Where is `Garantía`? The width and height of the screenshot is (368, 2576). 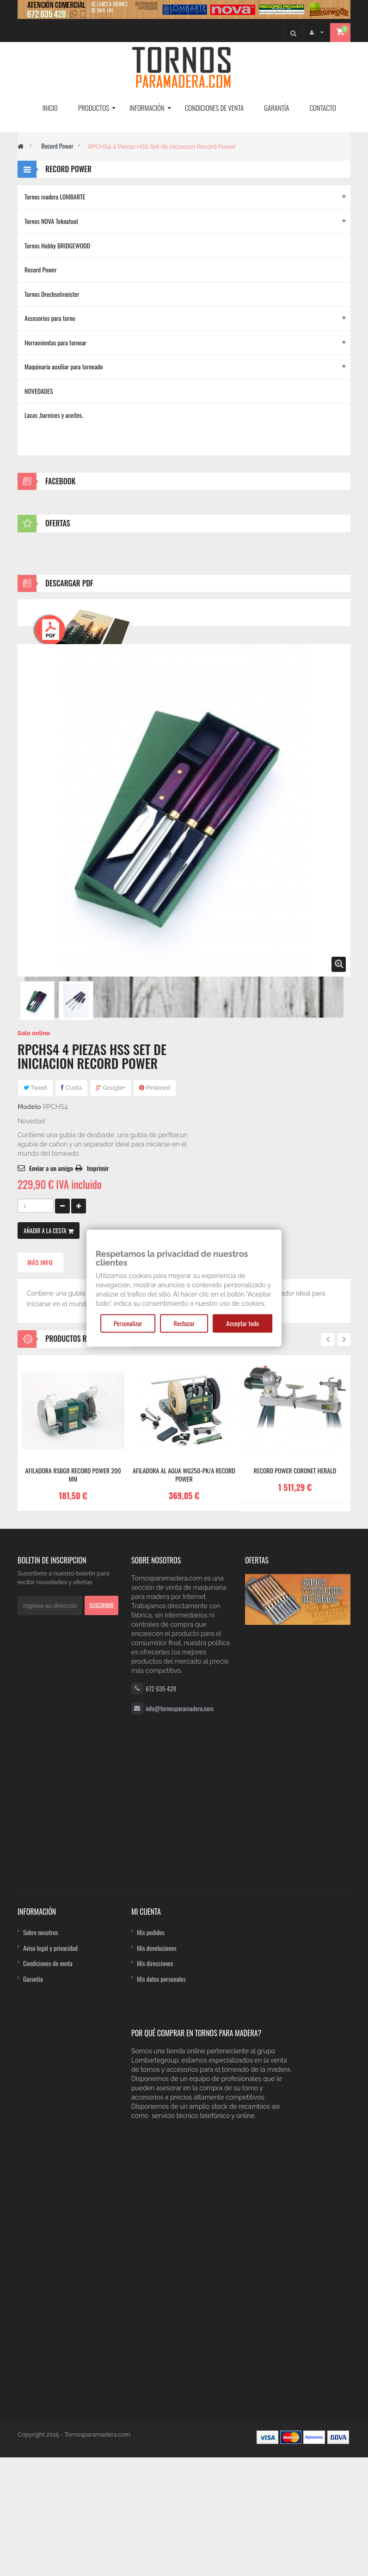
Garantía is located at coordinates (33, 2407).